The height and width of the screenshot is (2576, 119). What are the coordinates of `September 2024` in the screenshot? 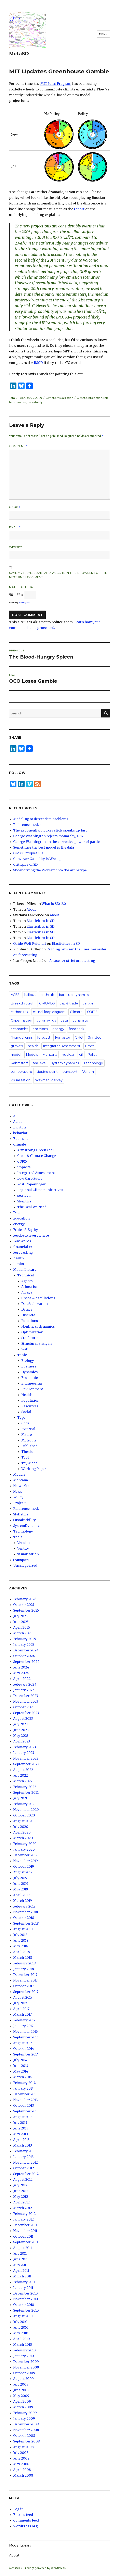 It's located at (26, 1662).